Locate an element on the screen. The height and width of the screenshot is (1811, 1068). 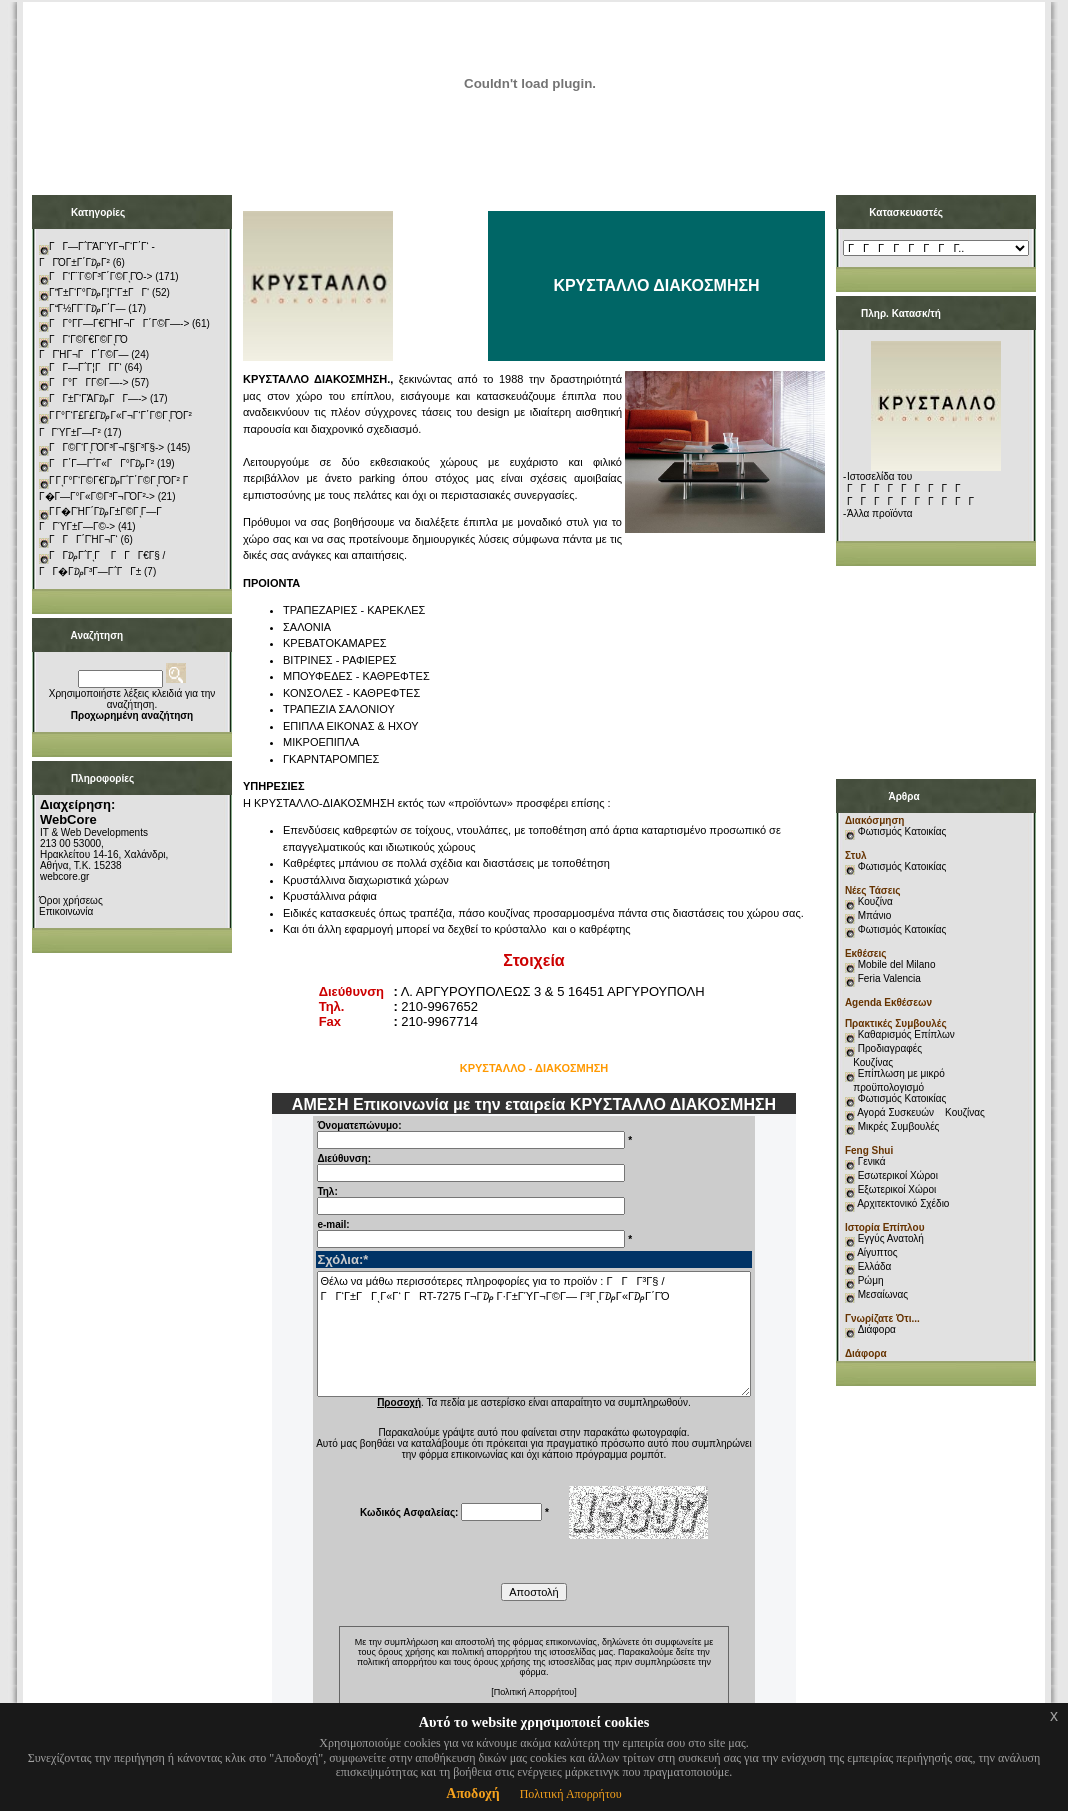
Αίγυπτος is located at coordinates (877, 1252).